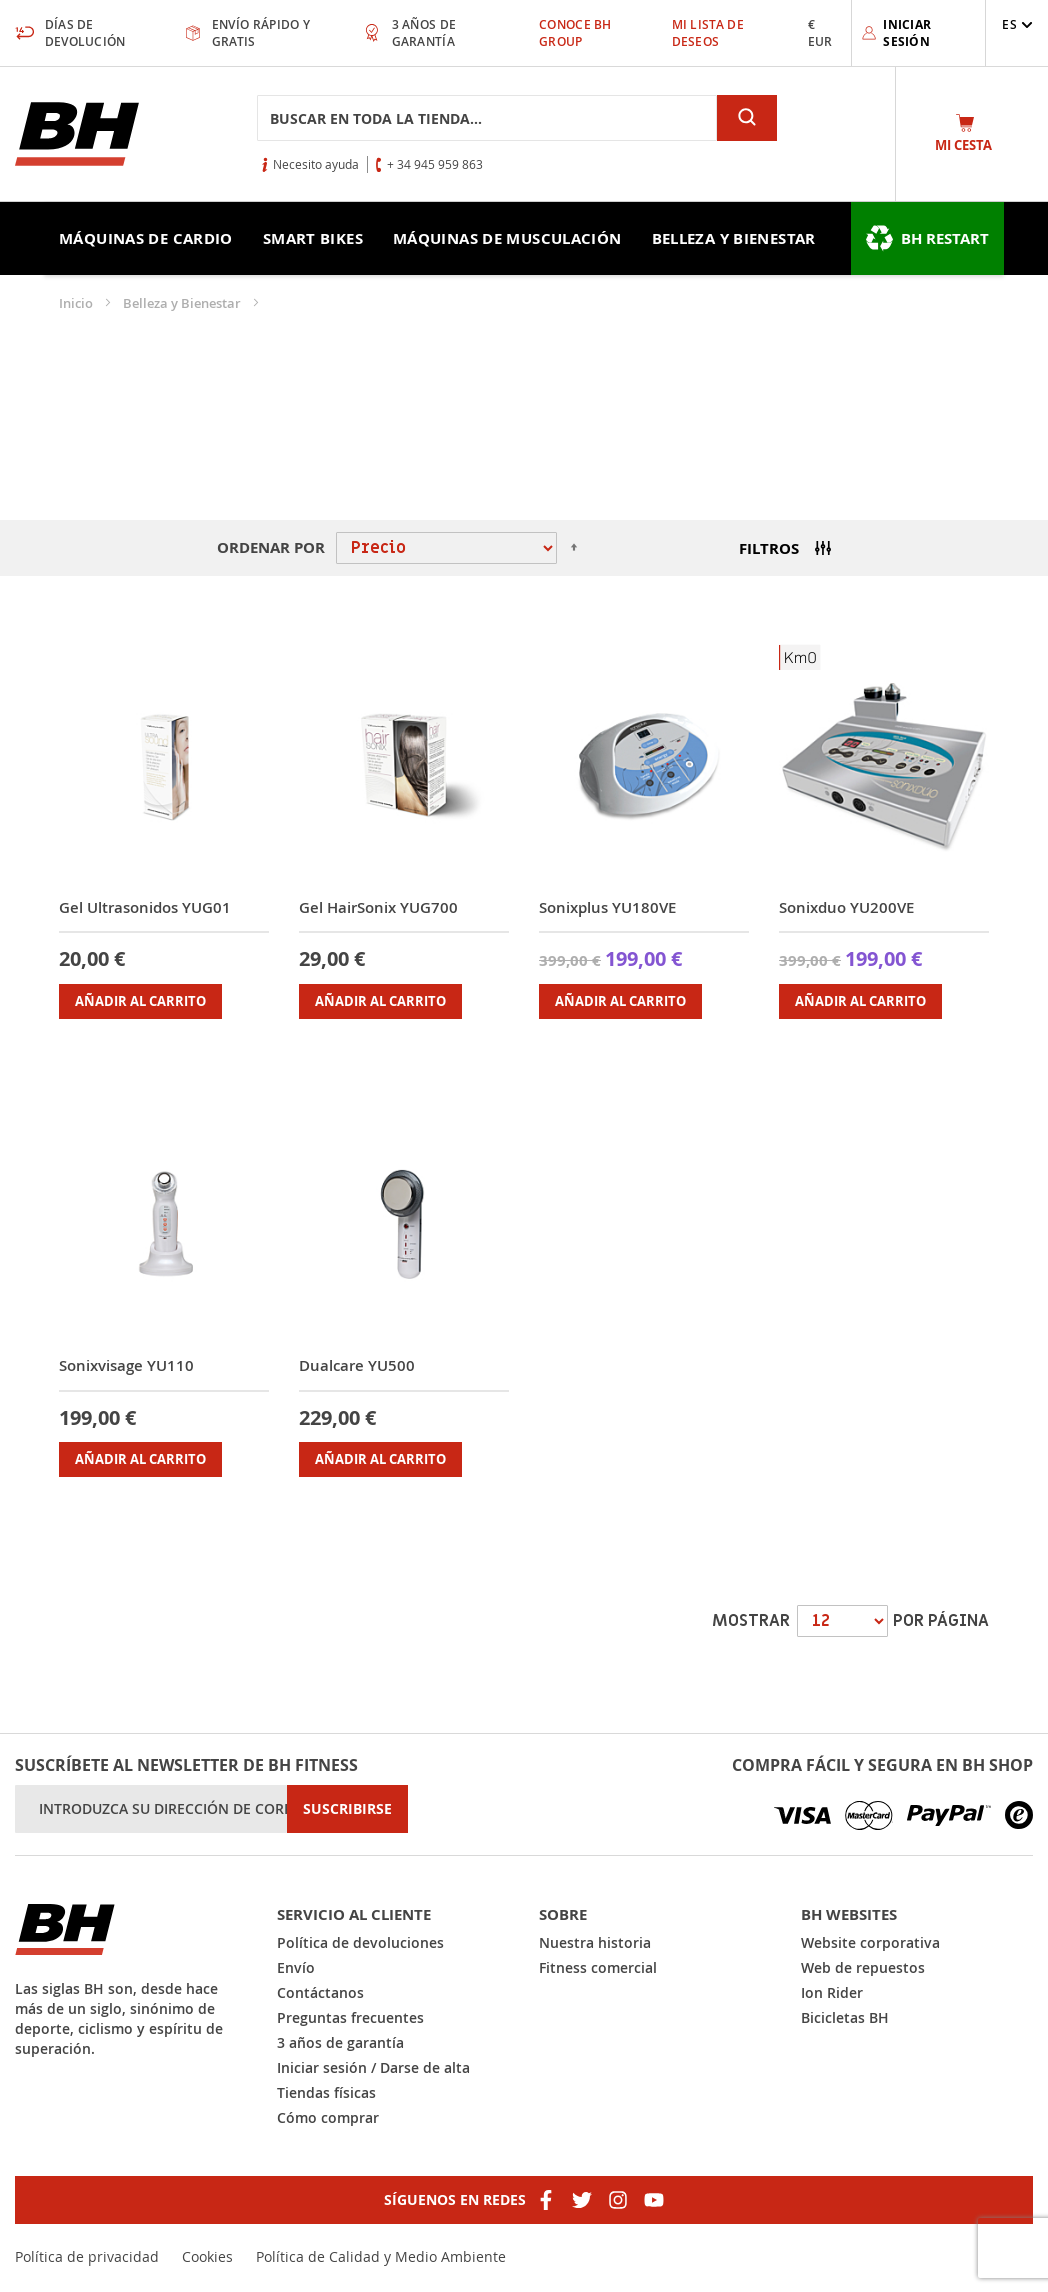  I want to click on 3 años de garantía, so click(340, 2042).